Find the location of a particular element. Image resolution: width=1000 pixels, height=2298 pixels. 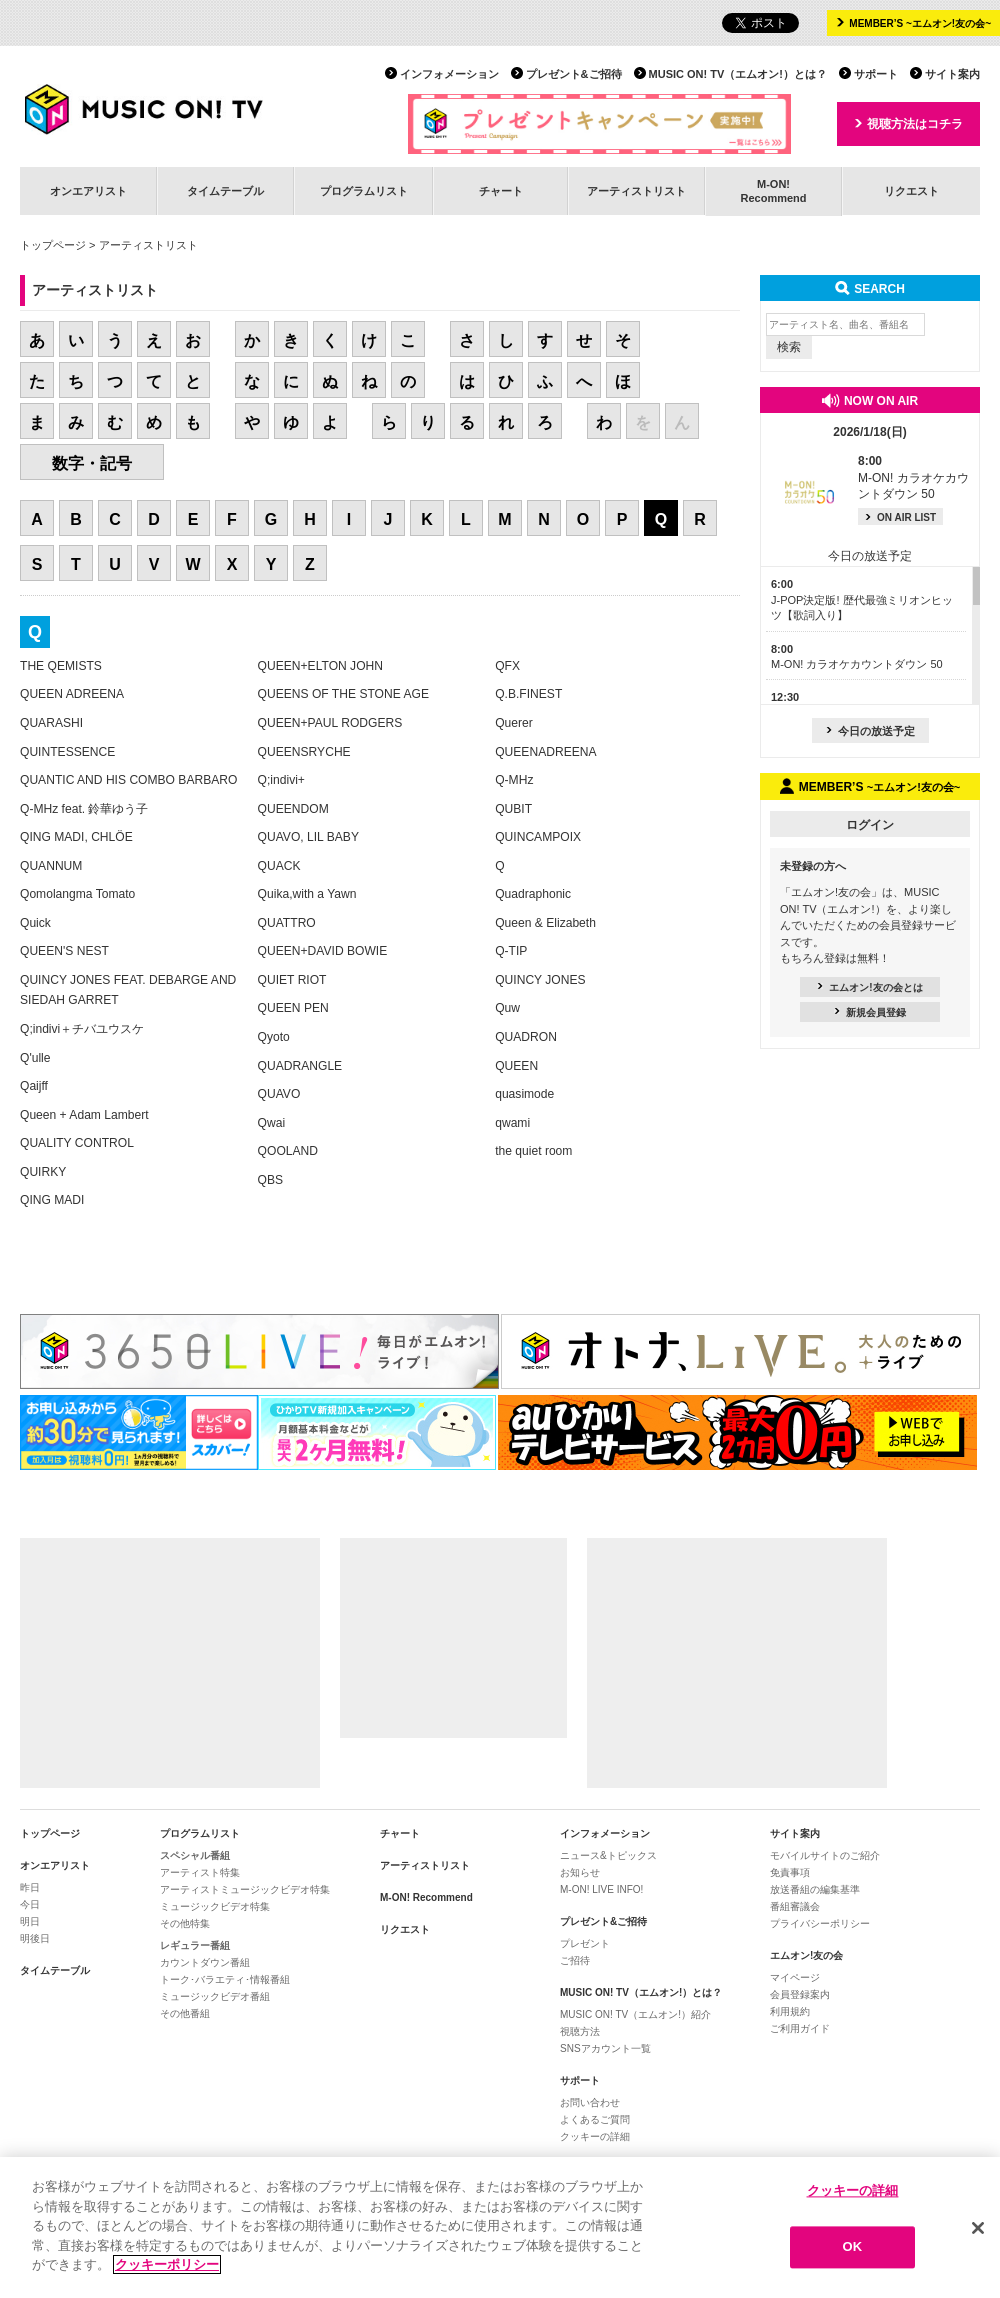

QING MADI, CHLÖE is located at coordinates (76, 837).